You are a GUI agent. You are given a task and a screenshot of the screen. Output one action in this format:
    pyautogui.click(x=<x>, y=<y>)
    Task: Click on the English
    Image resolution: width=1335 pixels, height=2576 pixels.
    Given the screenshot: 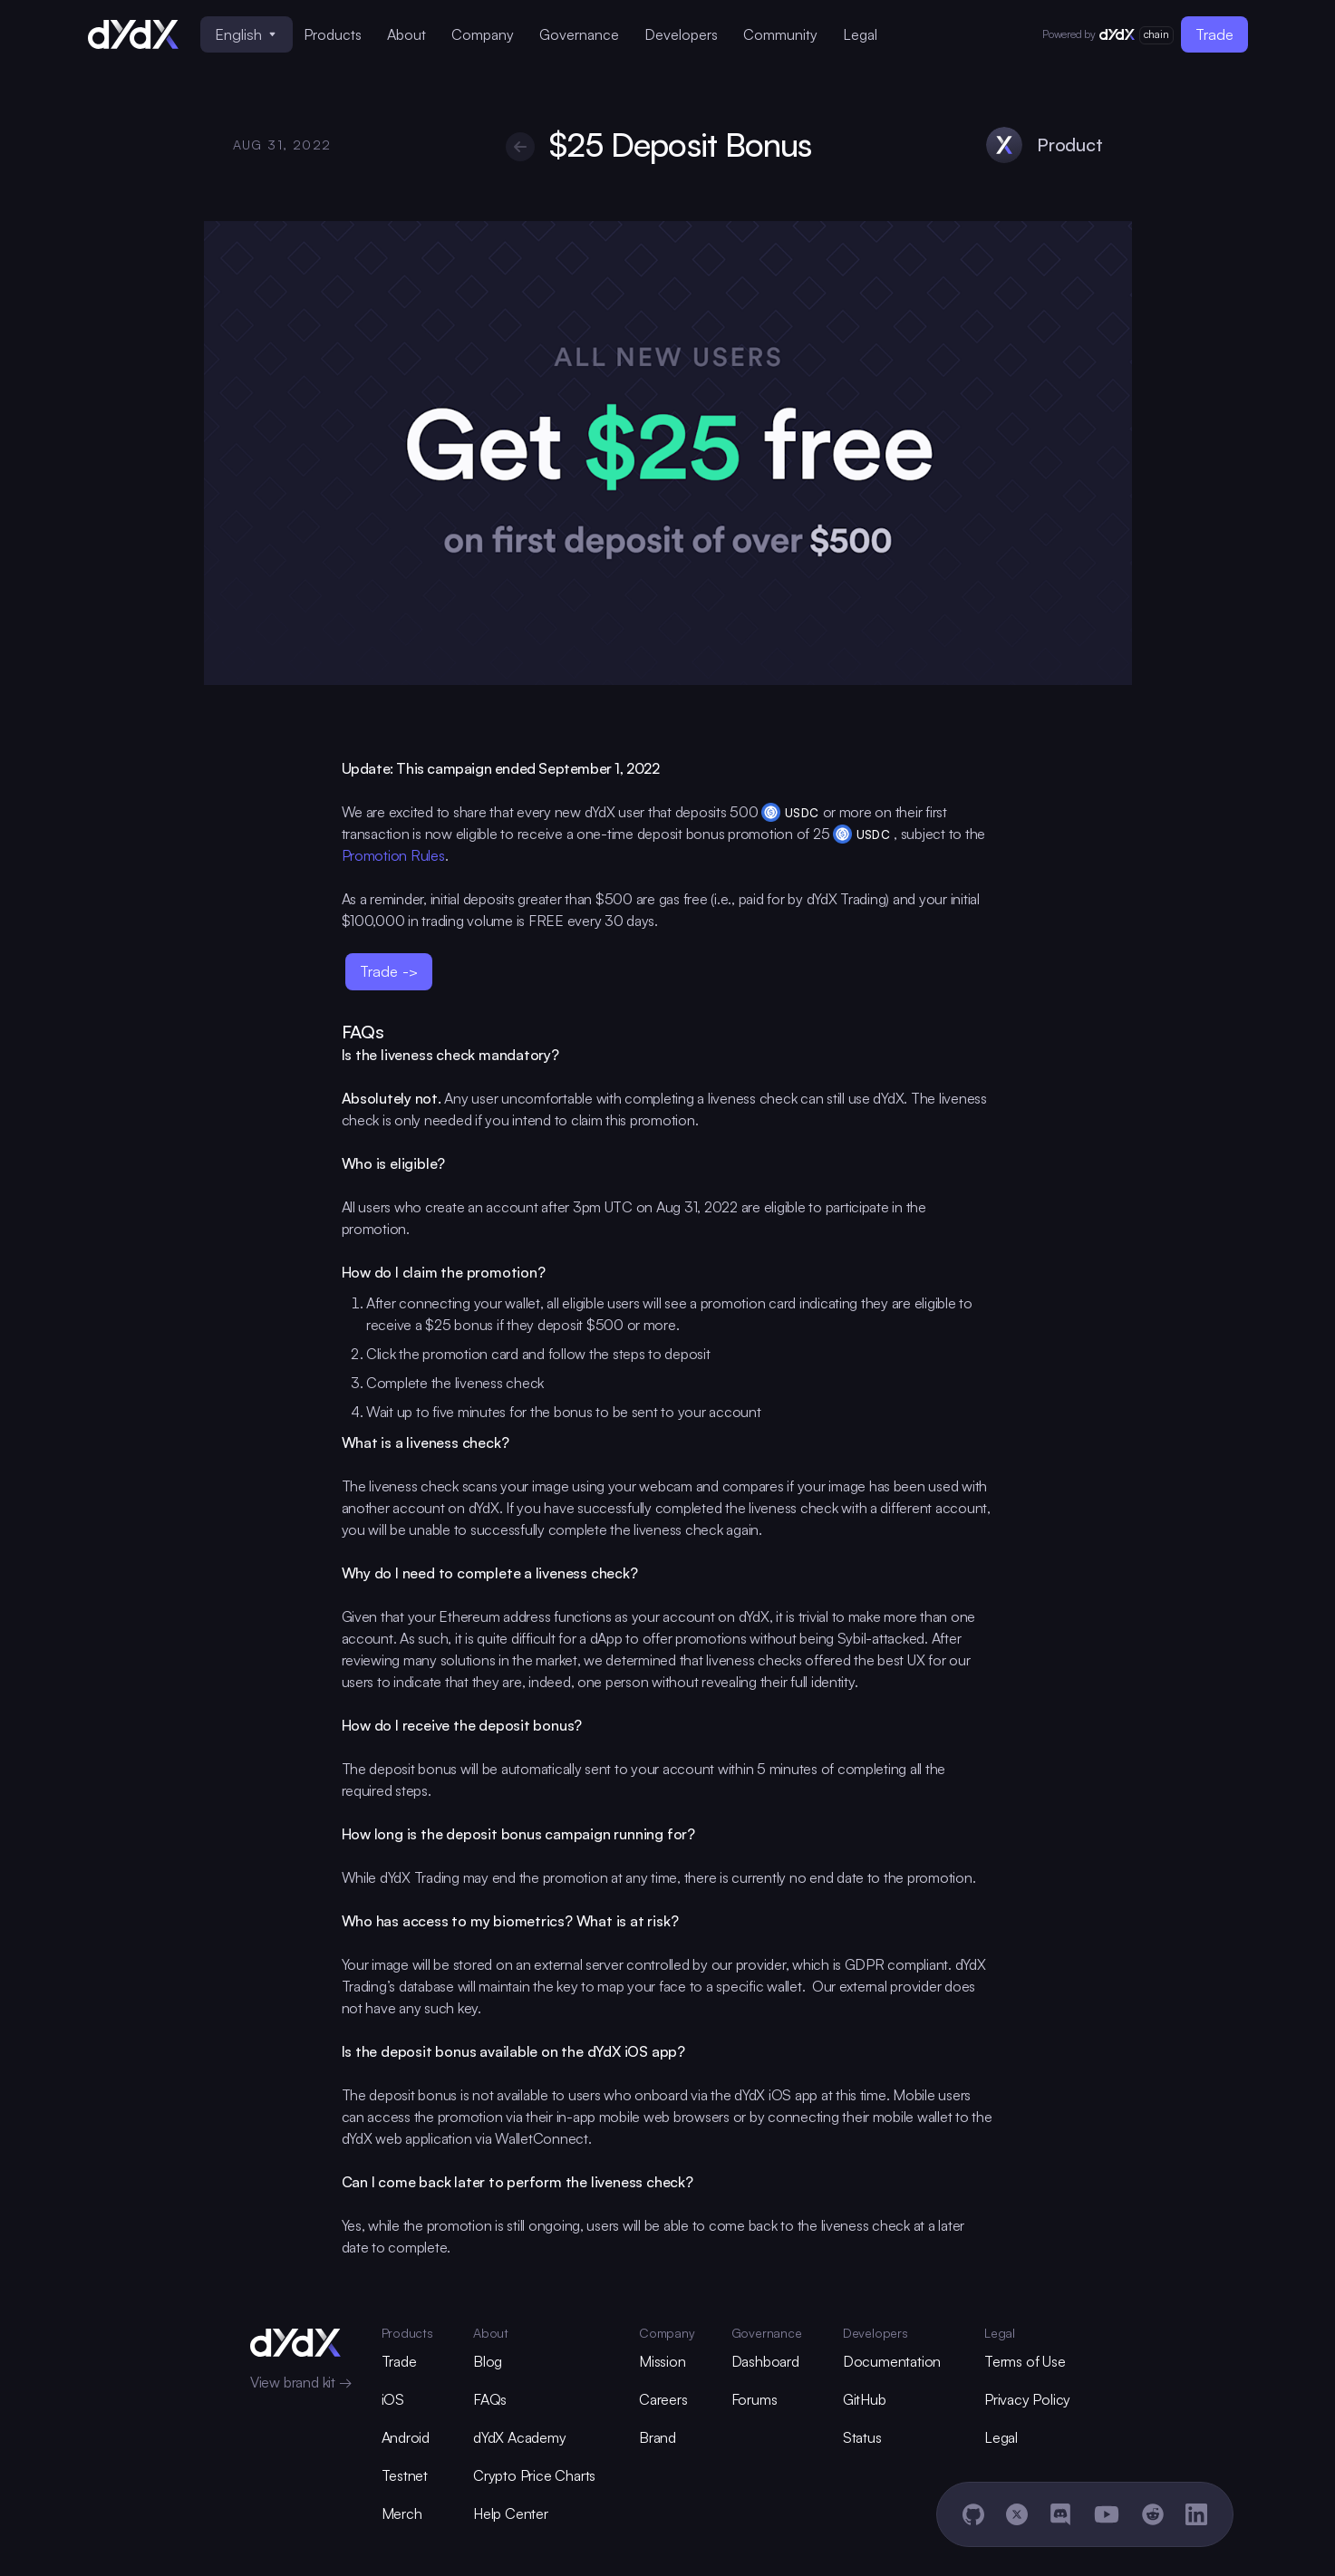 What is the action you would take?
    pyautogui.click(x=245, y=33)
    